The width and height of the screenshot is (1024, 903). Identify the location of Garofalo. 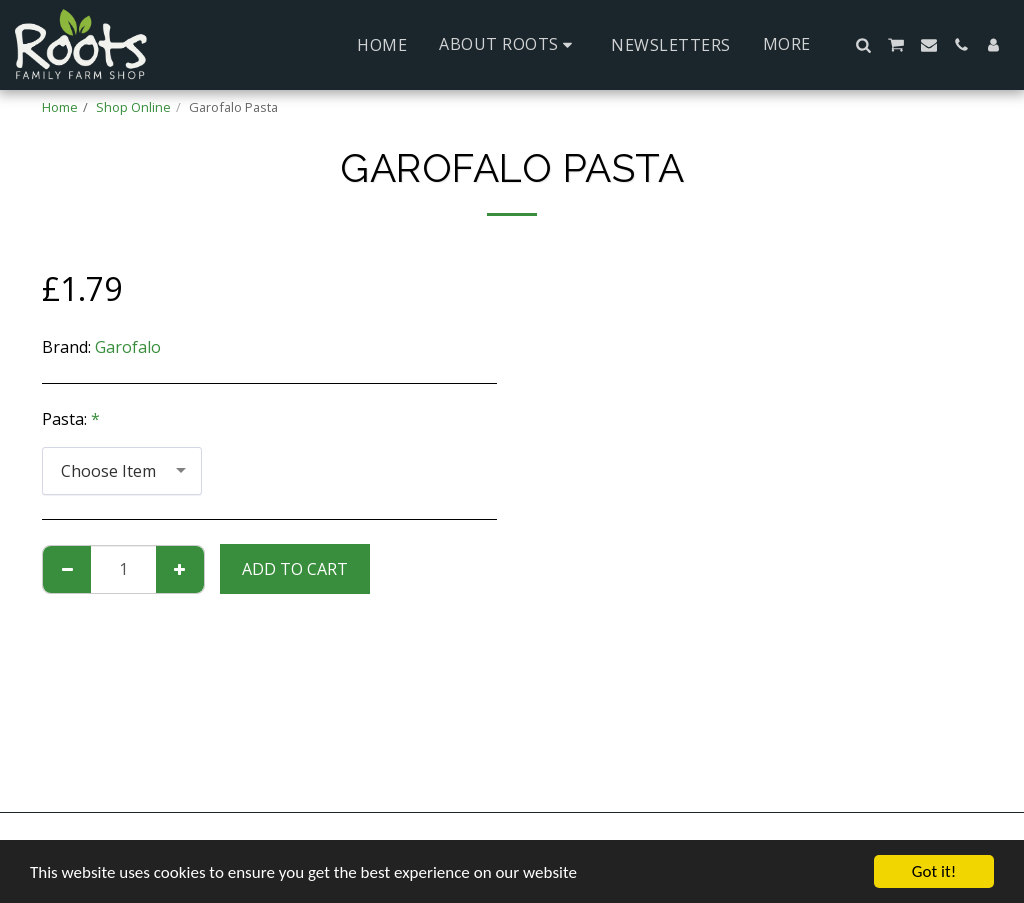
(128, 347).